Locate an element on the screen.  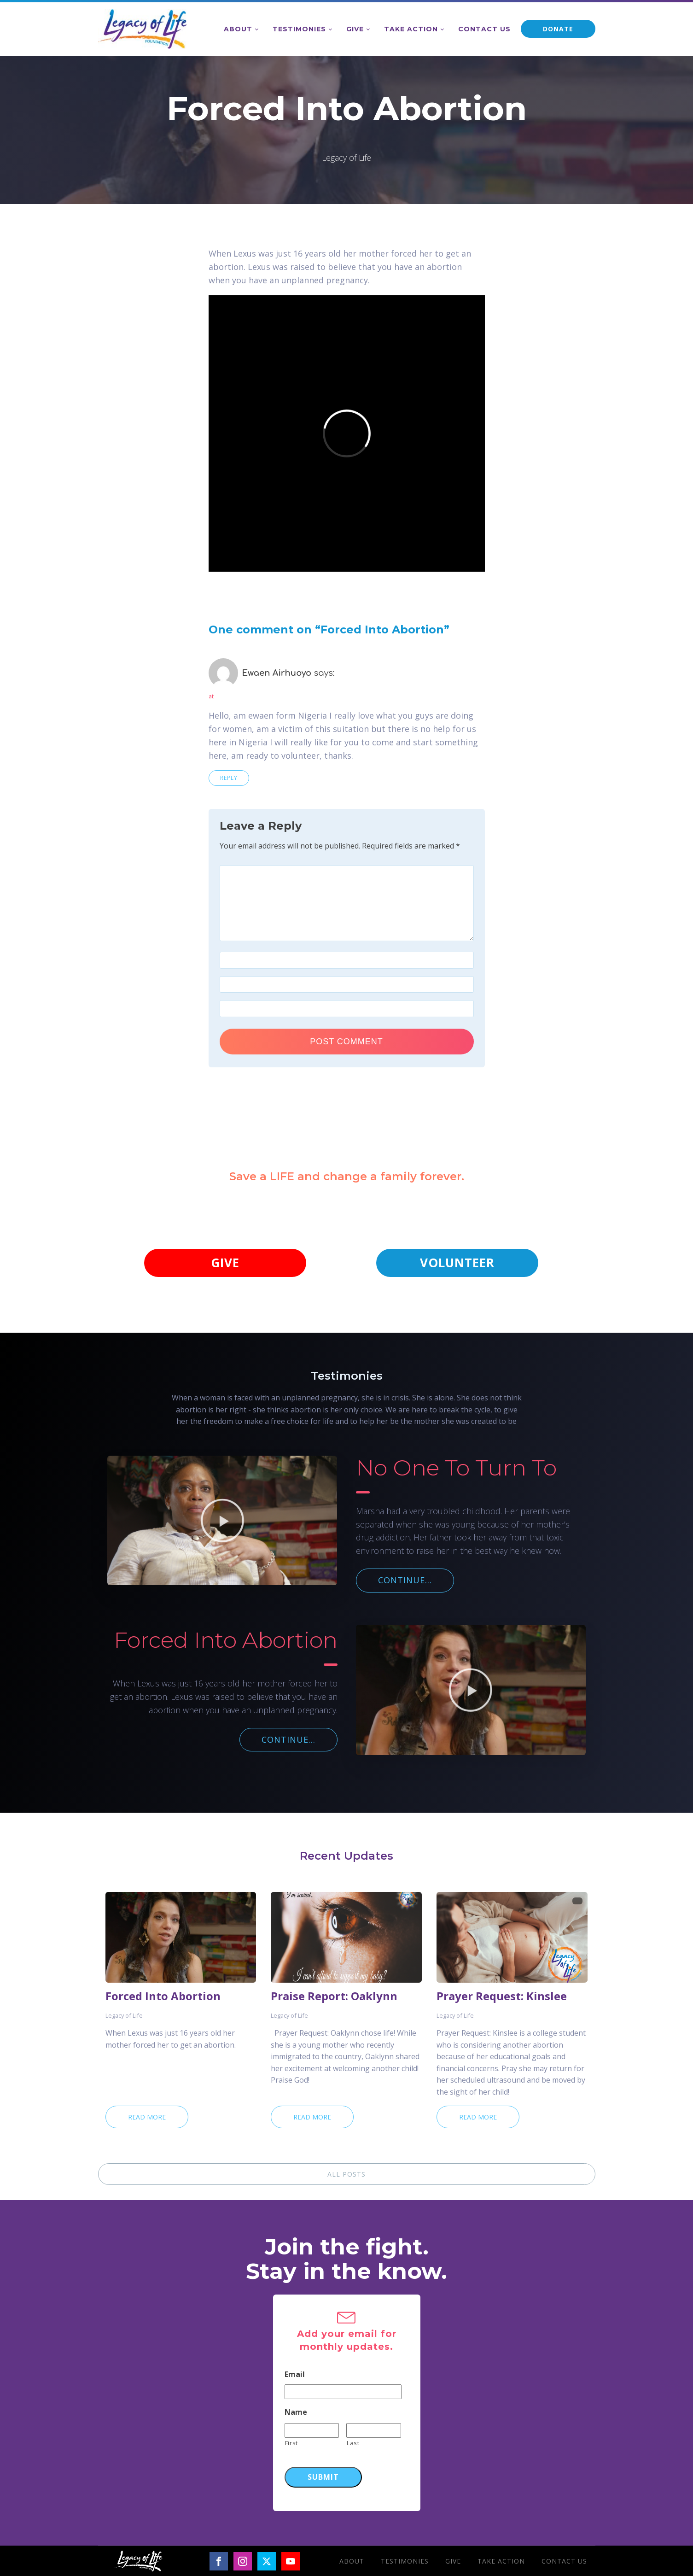
VOLUNTEER is located at coordinates (457, 1262).